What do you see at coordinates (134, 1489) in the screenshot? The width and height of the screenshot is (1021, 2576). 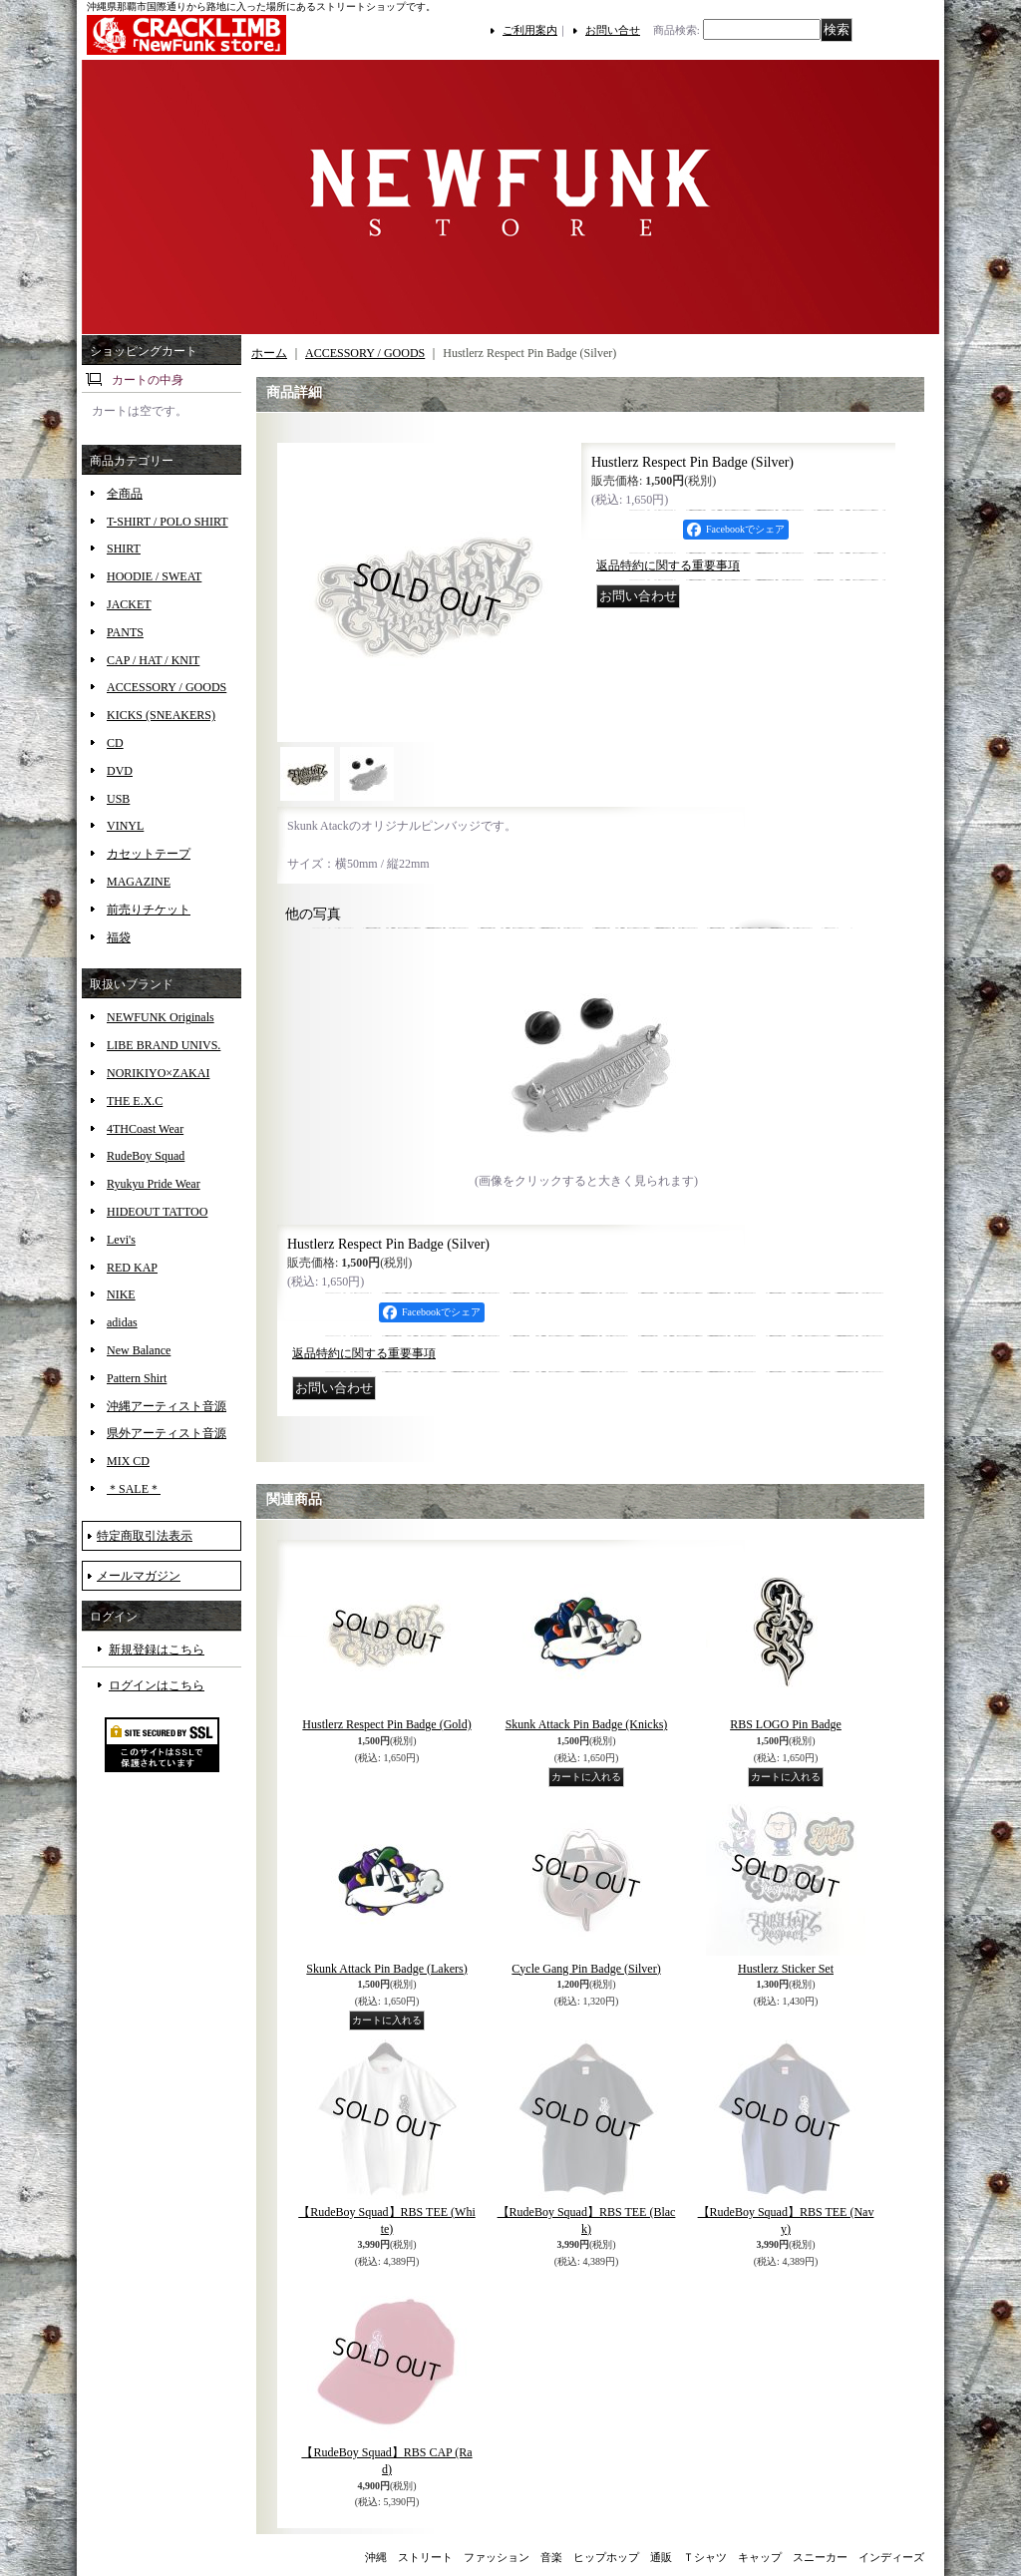 I see `＊SALE＊` at bounding box center [134, 1489].